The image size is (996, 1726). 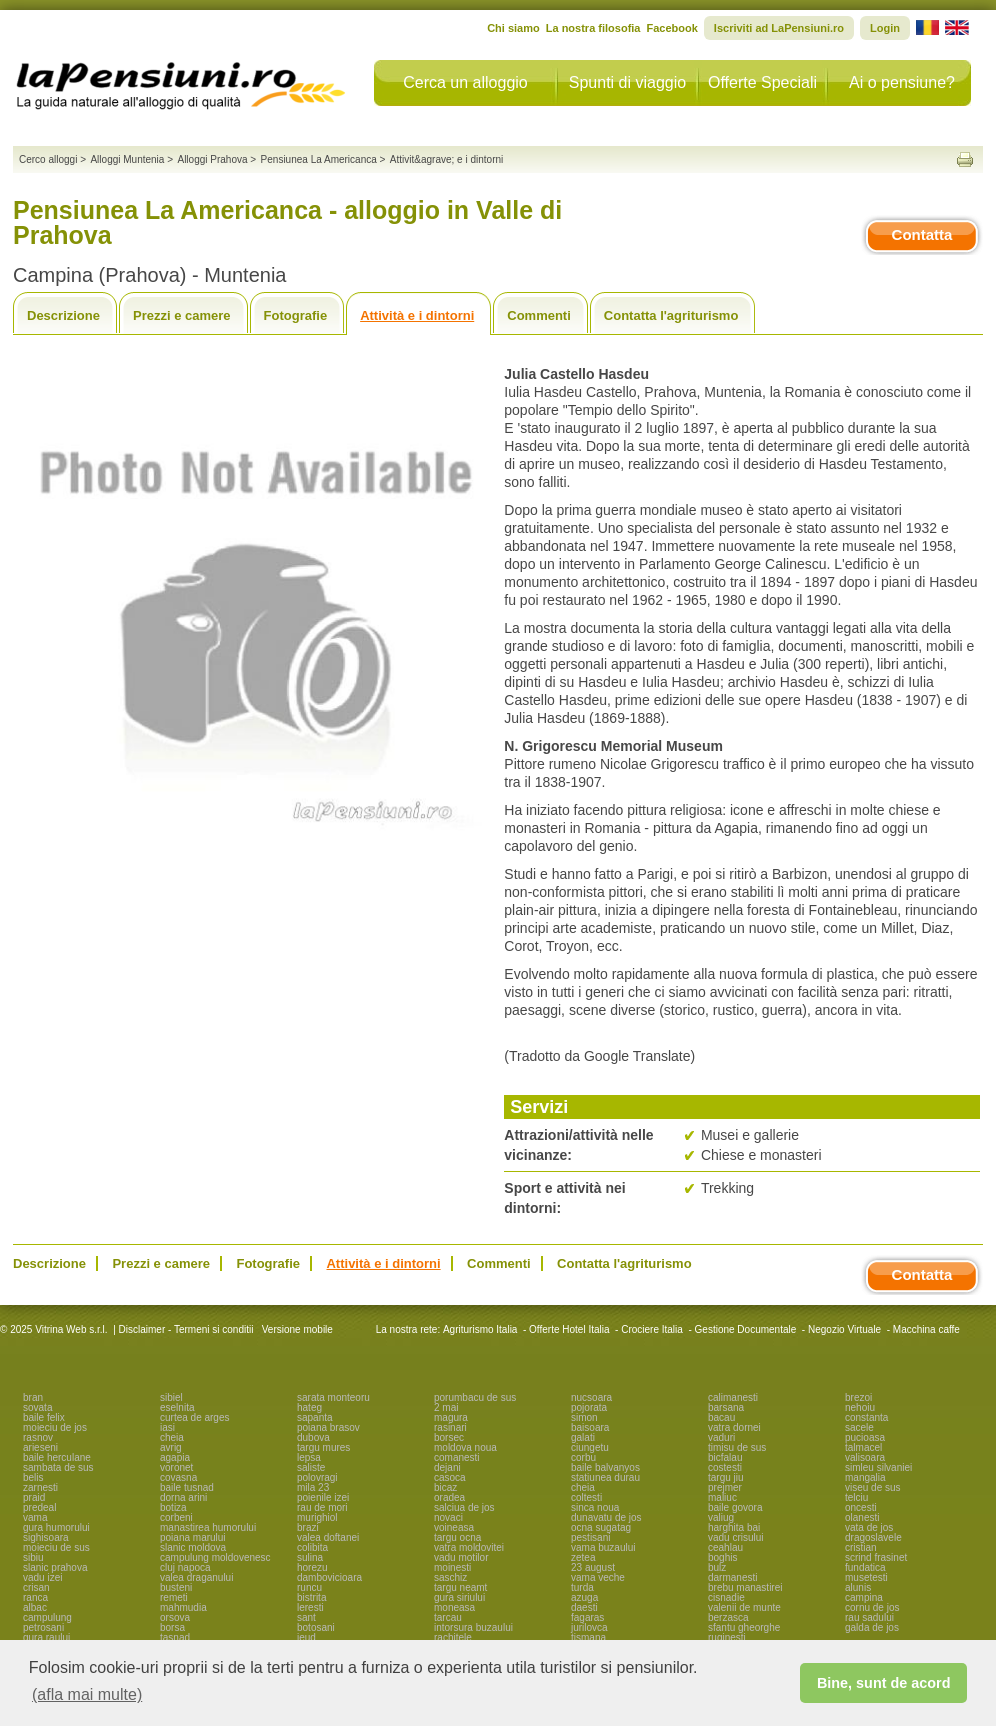 What do you see at coordinates (865, 1567) in the screenshot?
I see `fundatica` at bounding box center [865, 1567].